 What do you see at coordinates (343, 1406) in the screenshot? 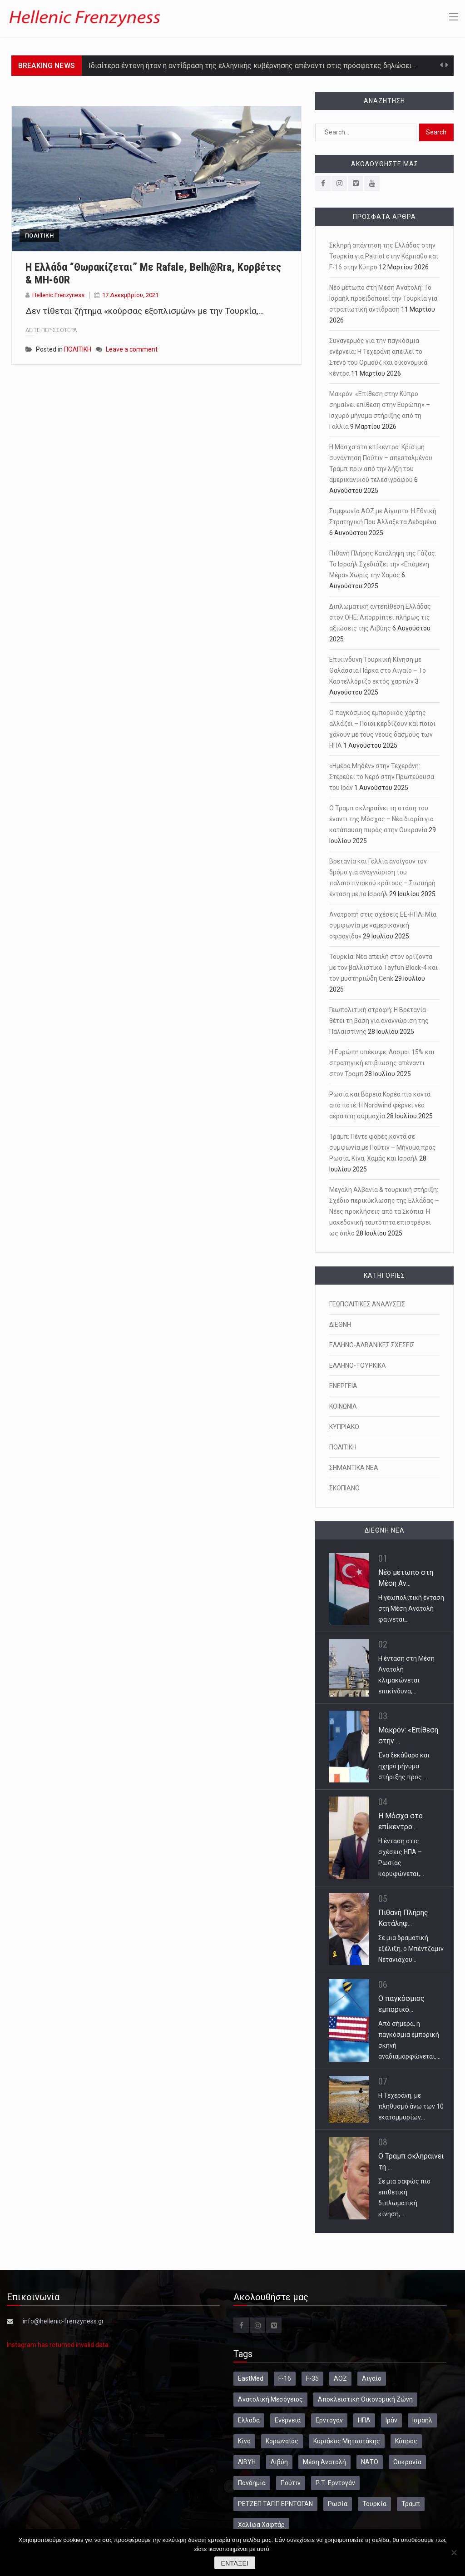
I see `ΚΟΙΝΩΝΙΑ` at bounding box center [343, 1406].